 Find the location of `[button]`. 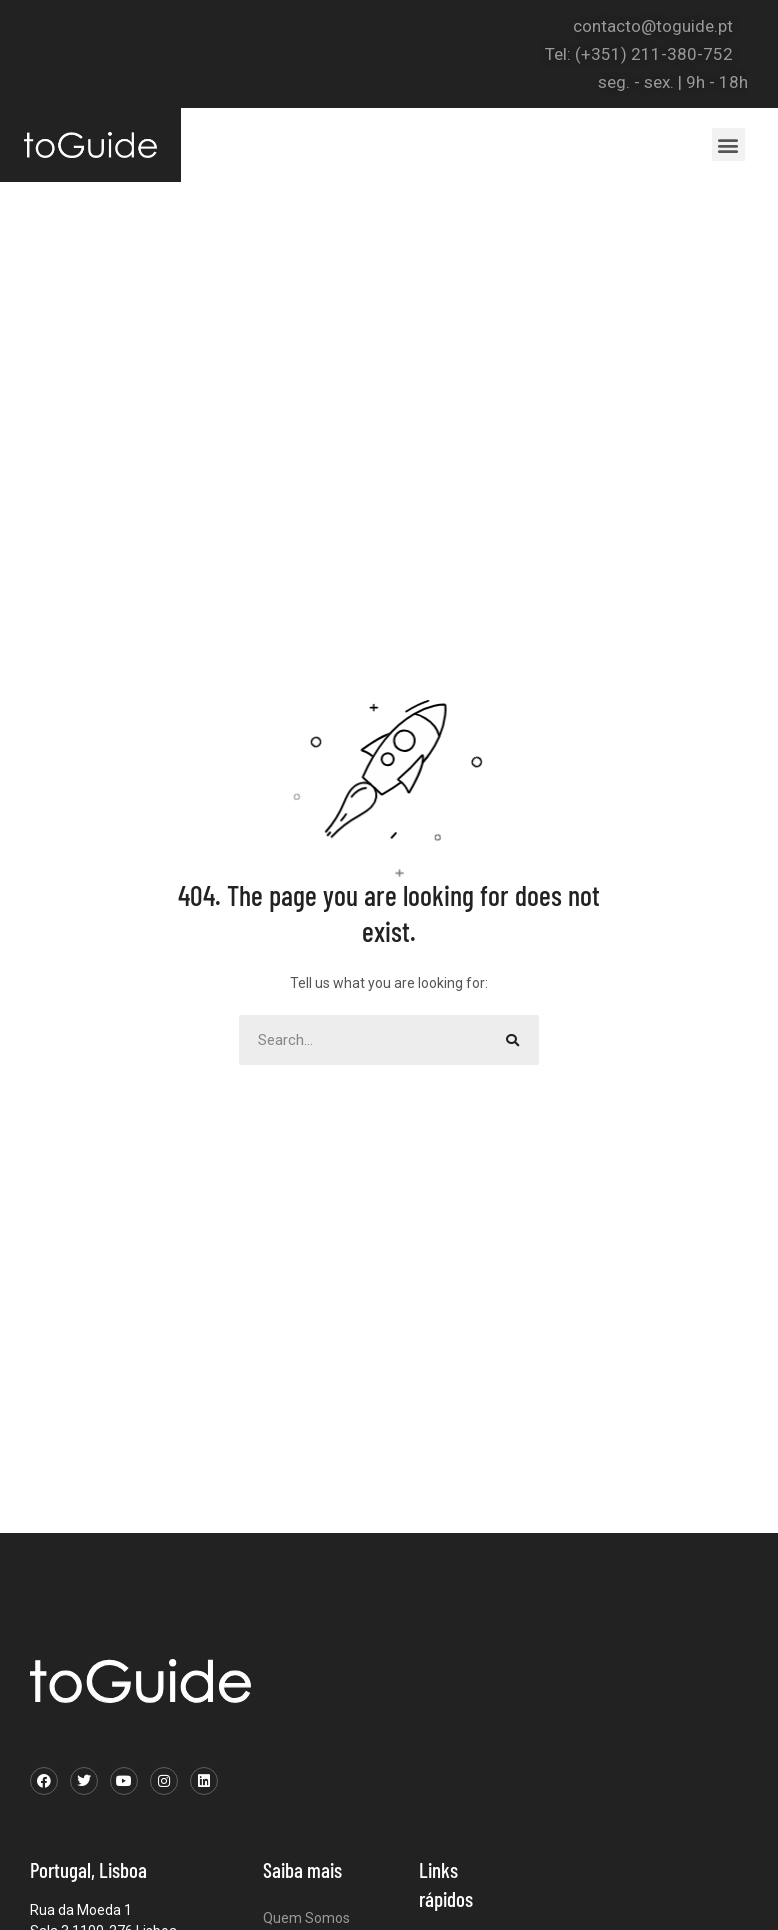

[button] is located at coordinates (728, 144).